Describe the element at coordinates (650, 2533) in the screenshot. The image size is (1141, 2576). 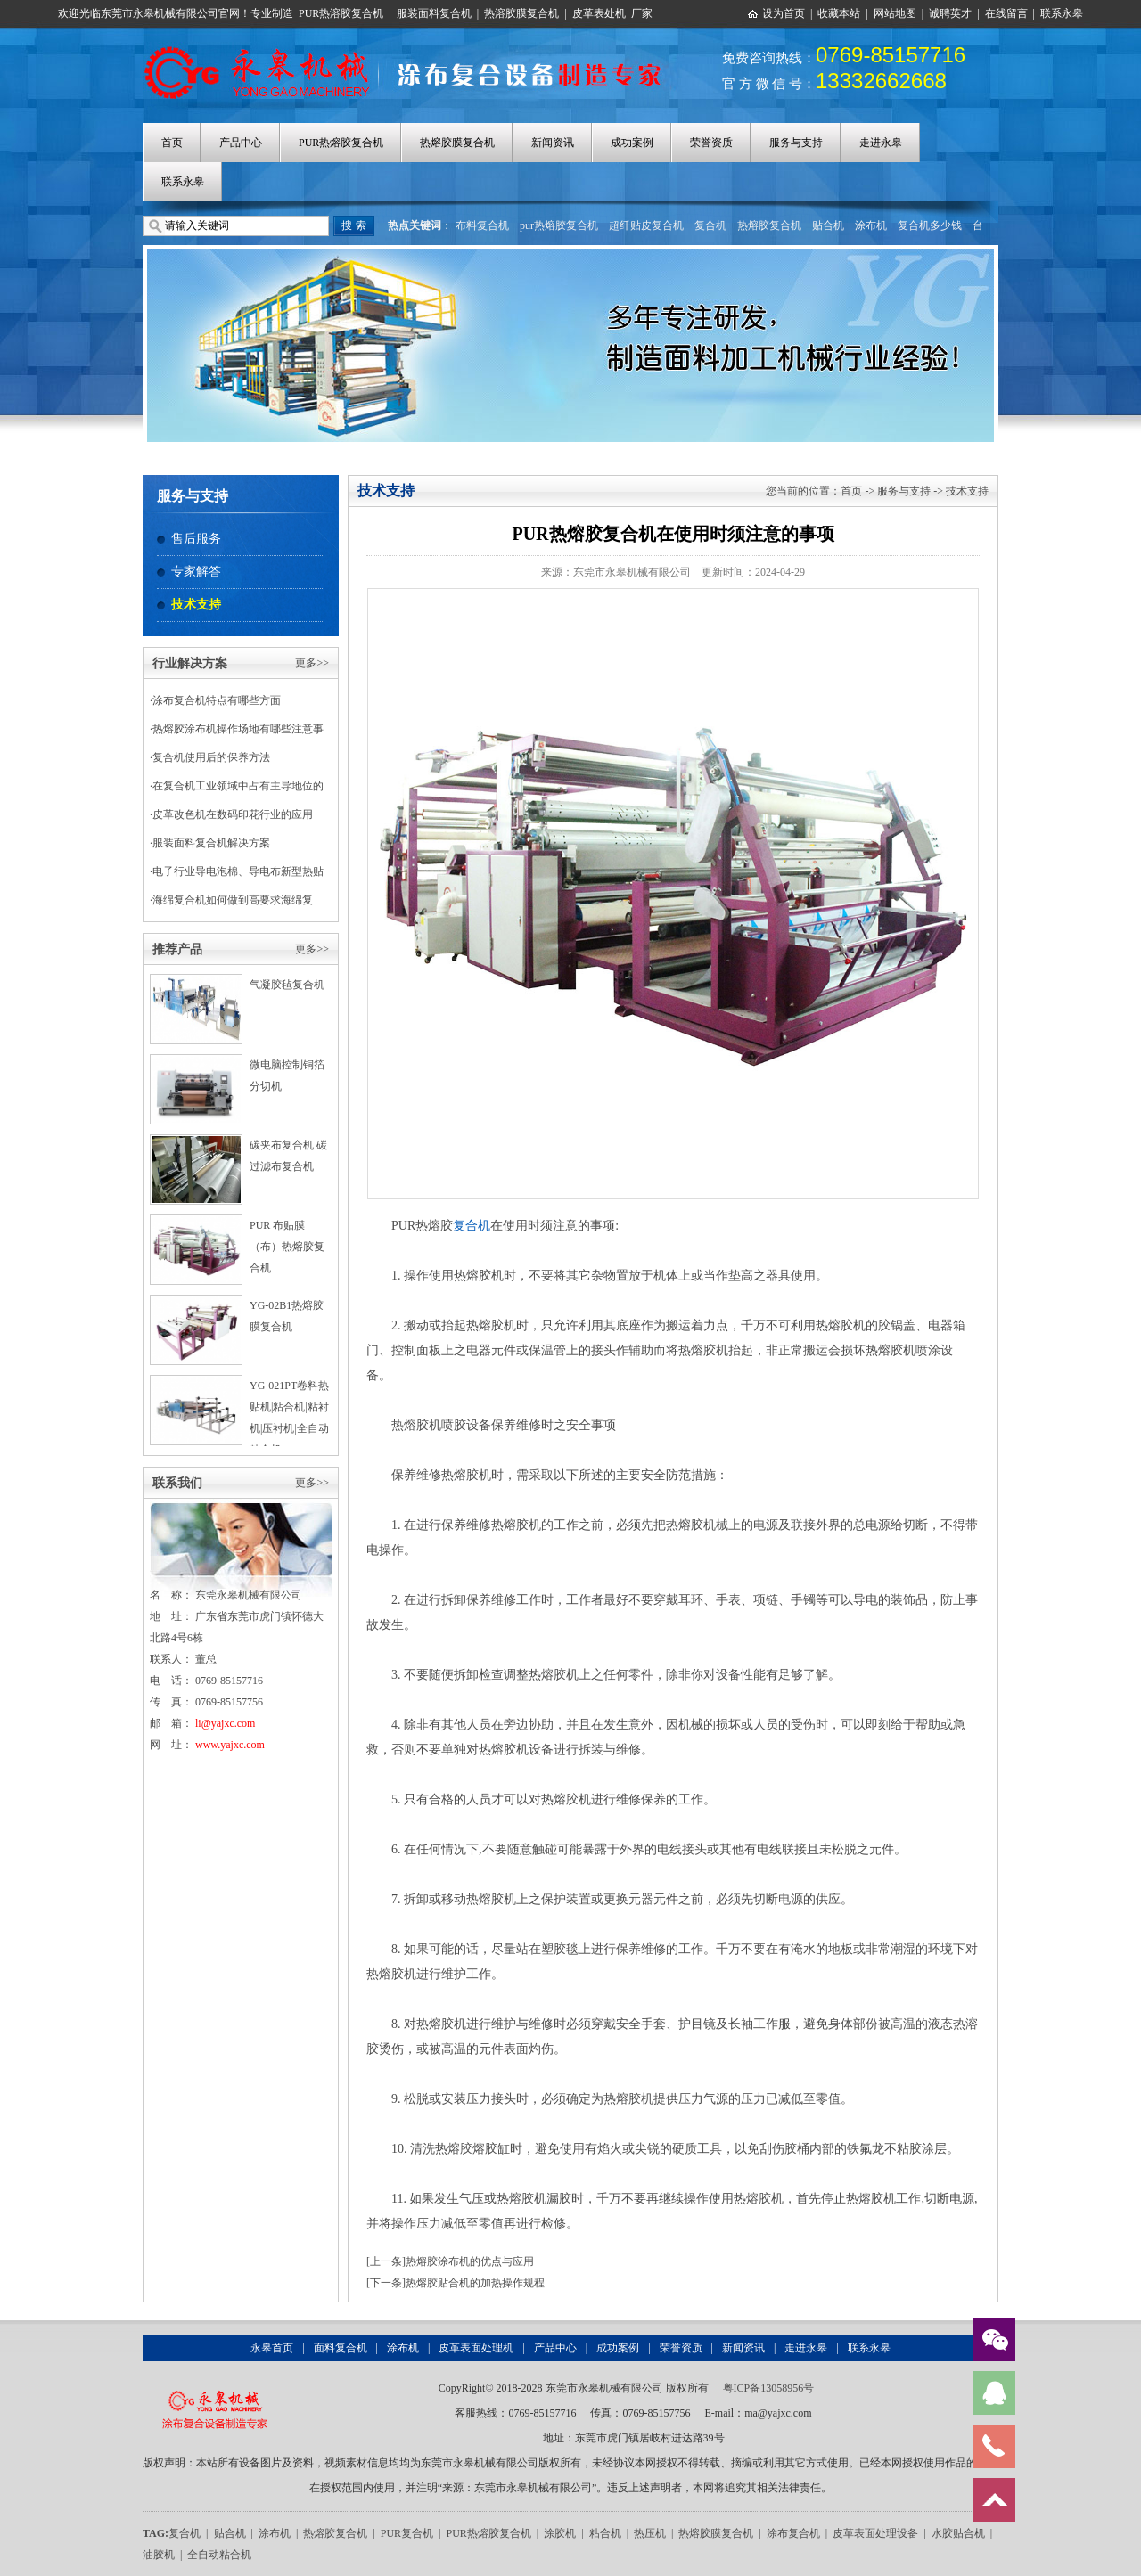
I see `热压机` at that location.